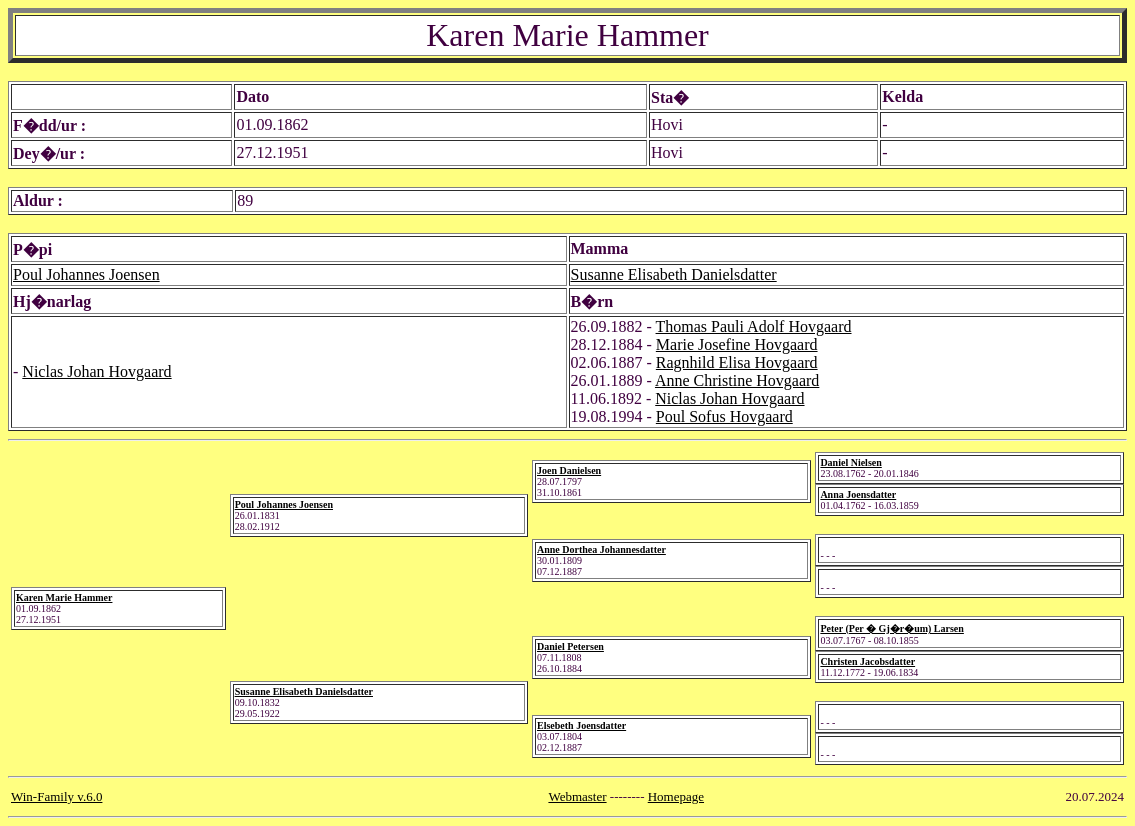 This screenshot has width=1135, height=826. What do you see at coordinates (64, 597) in the screenshot?
I see `Karen Marie Hammer` at bounding box center [64, 597].